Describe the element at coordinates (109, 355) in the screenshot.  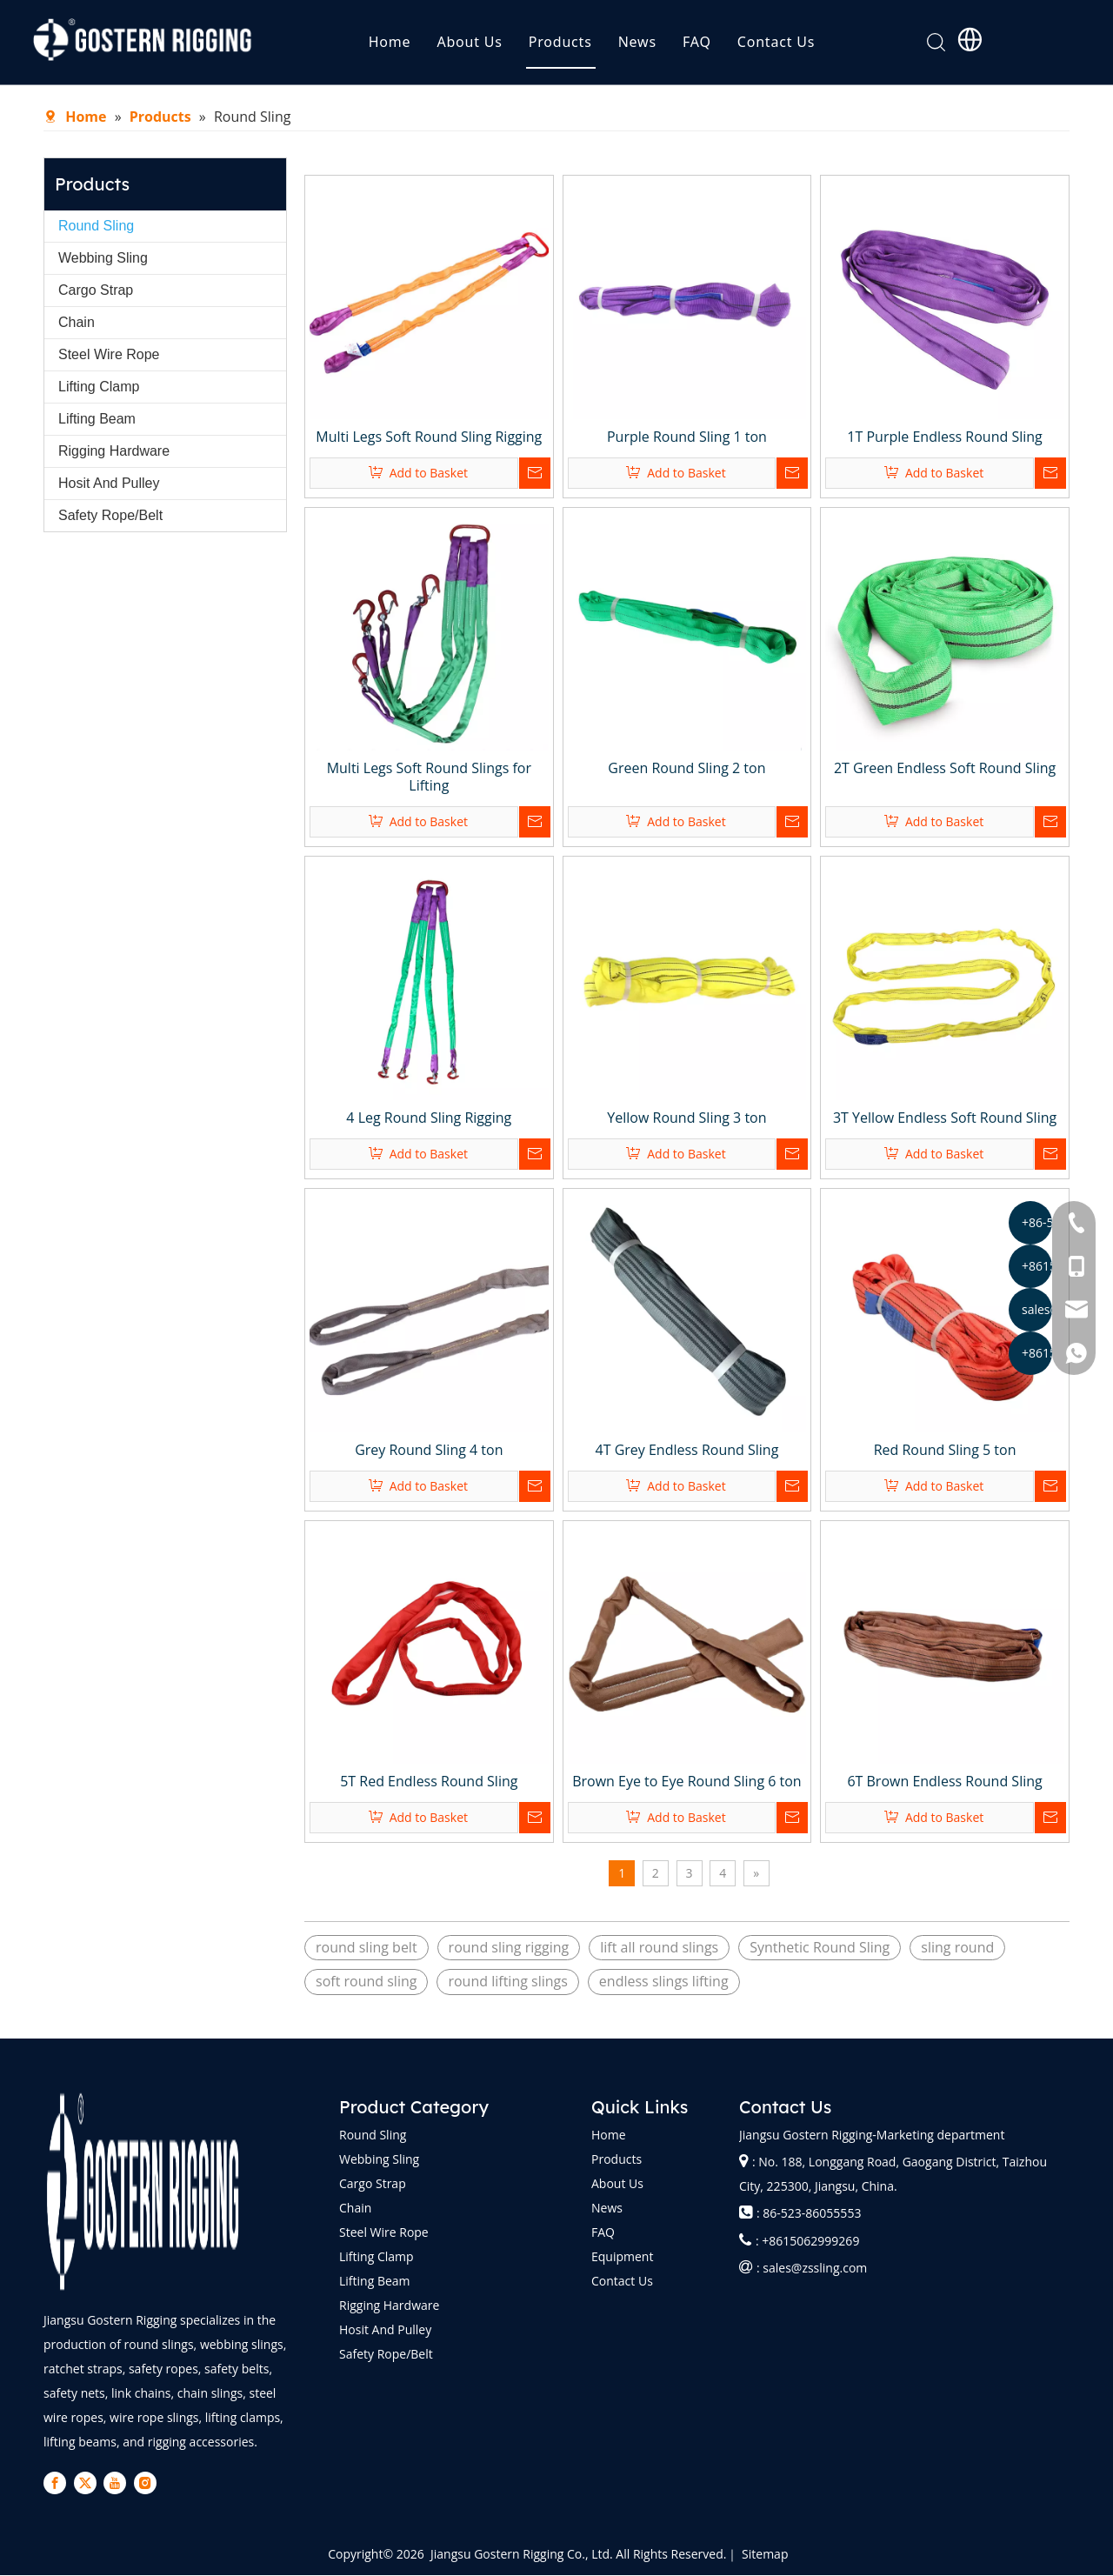
I see `Steel Wire Rope` at that location.